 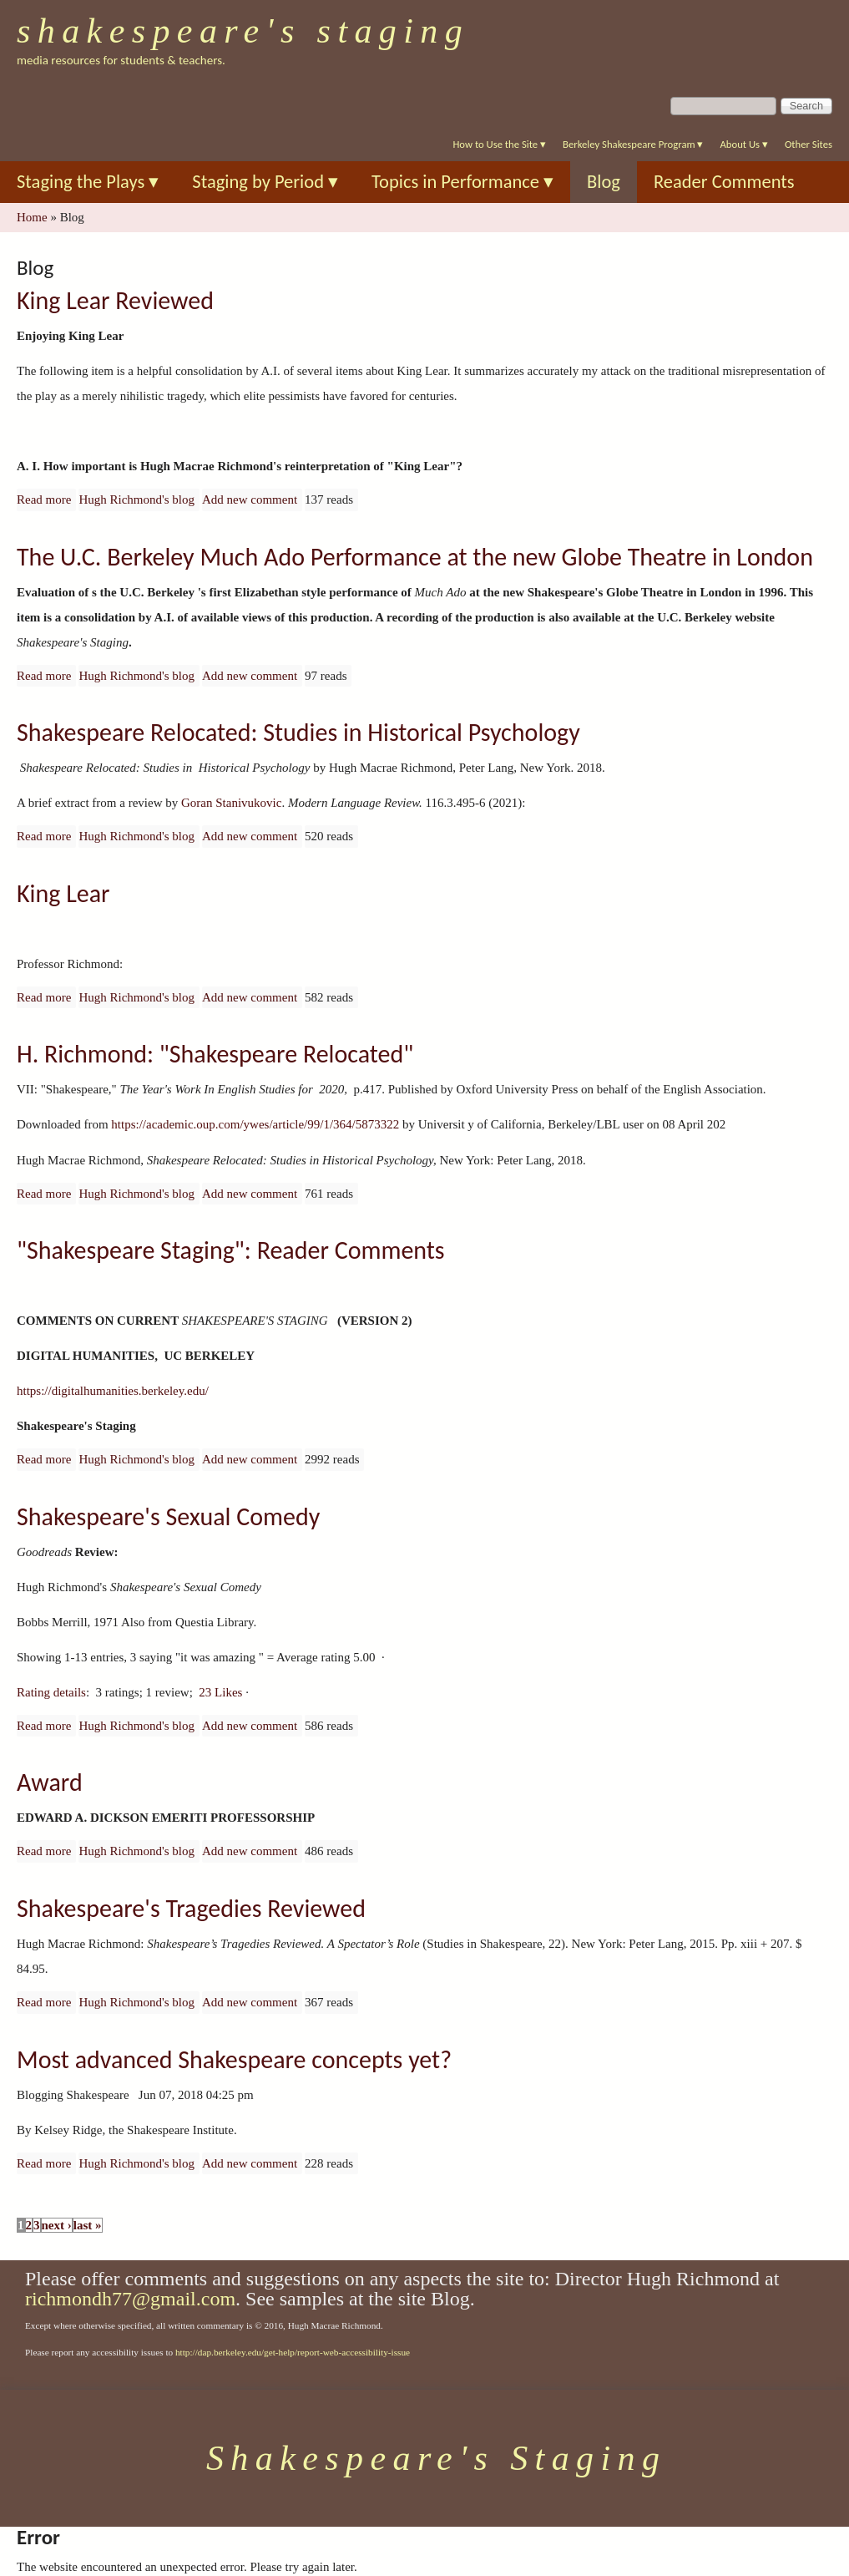 What do you see at coordinates (130, 2299) in the screenshot?
I see `richmondh77@gmail.com` at bounding box center [130, 2299].